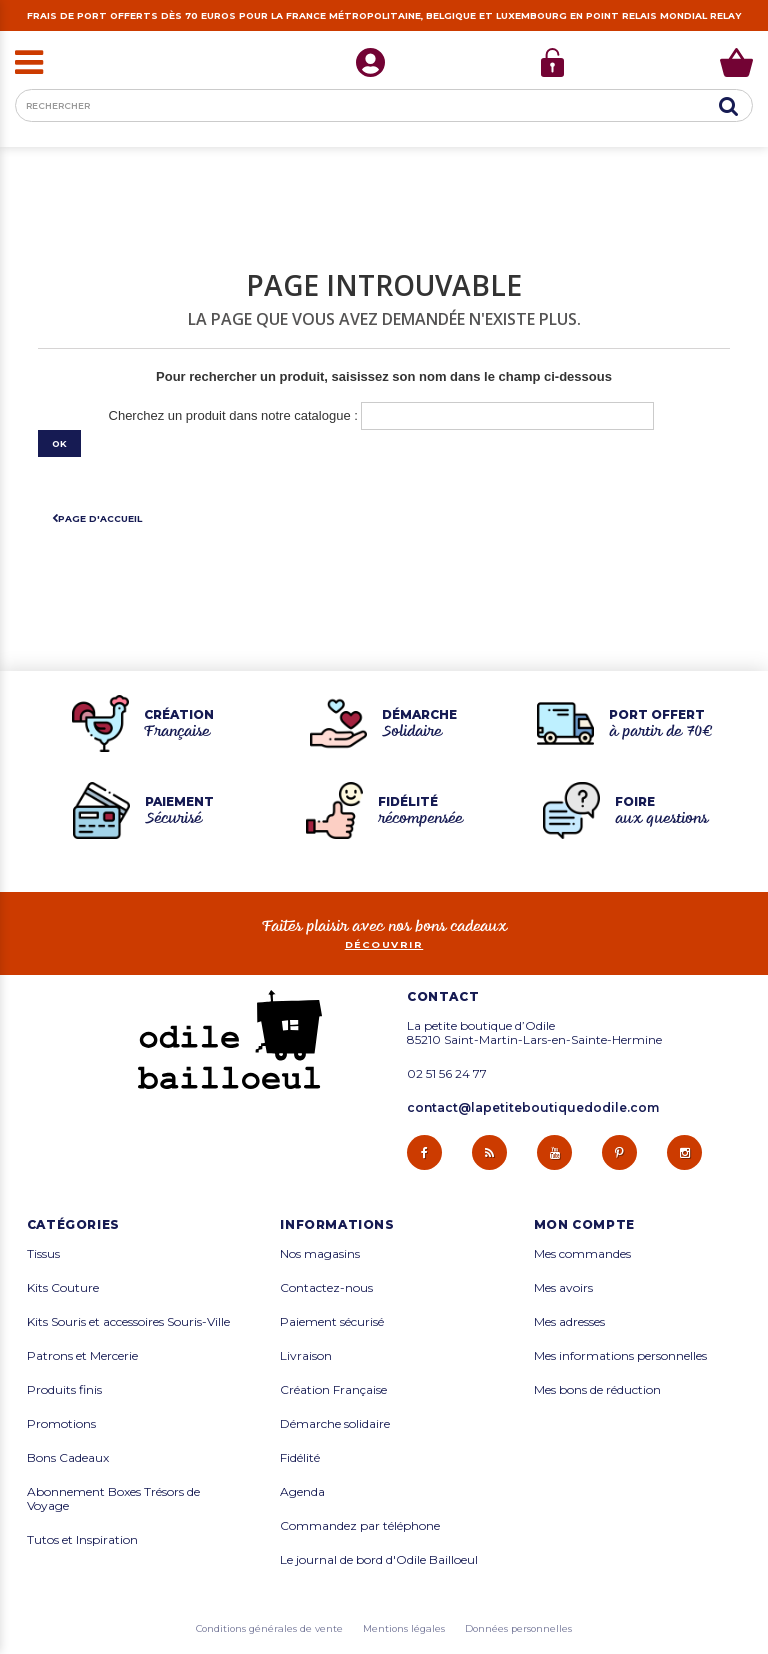 The width and height of the screenshot is (768, 1654). I want to click on Kits Souris et accessoires Souris-Ville, so click(128, 1322).